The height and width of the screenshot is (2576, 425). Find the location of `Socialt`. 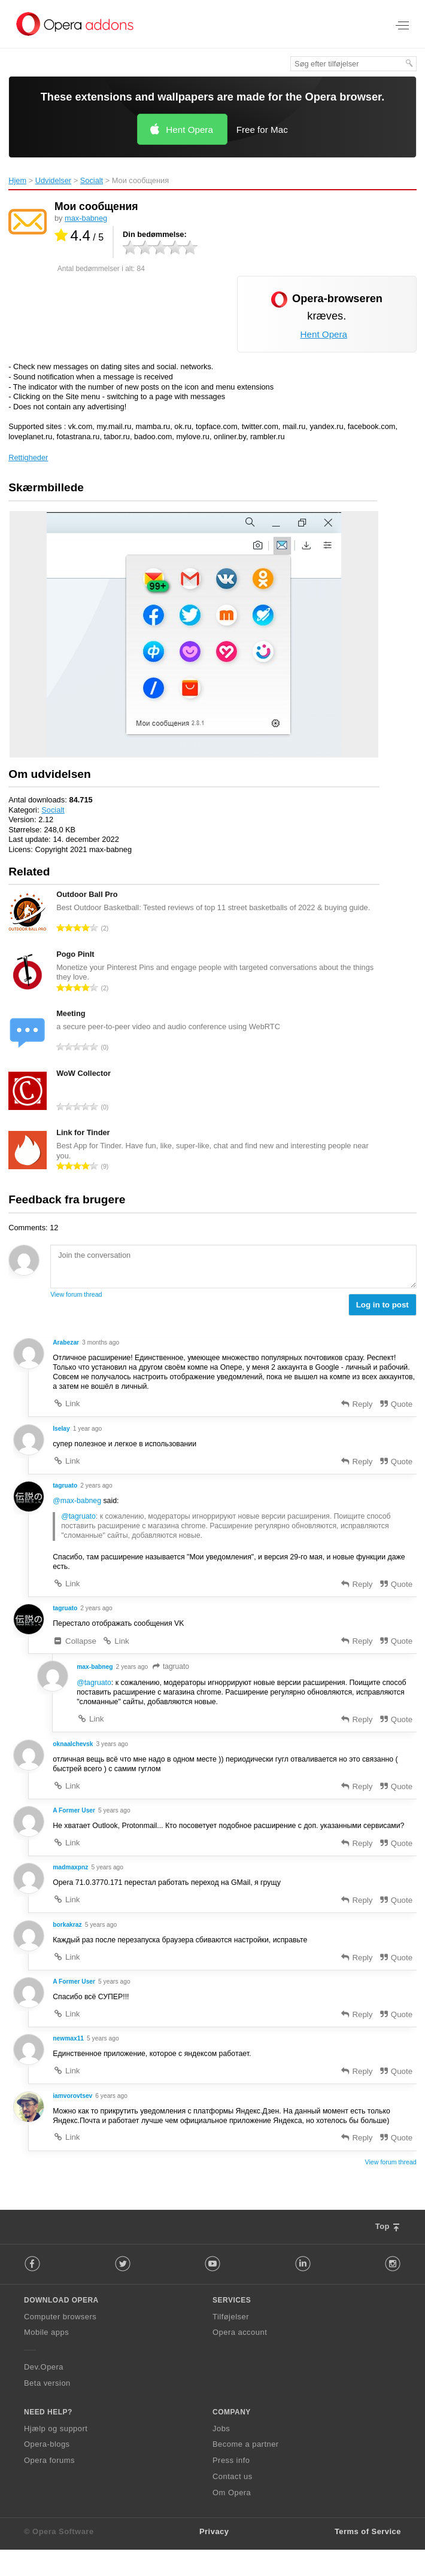

Socialt is located at coordinates (91, 180).